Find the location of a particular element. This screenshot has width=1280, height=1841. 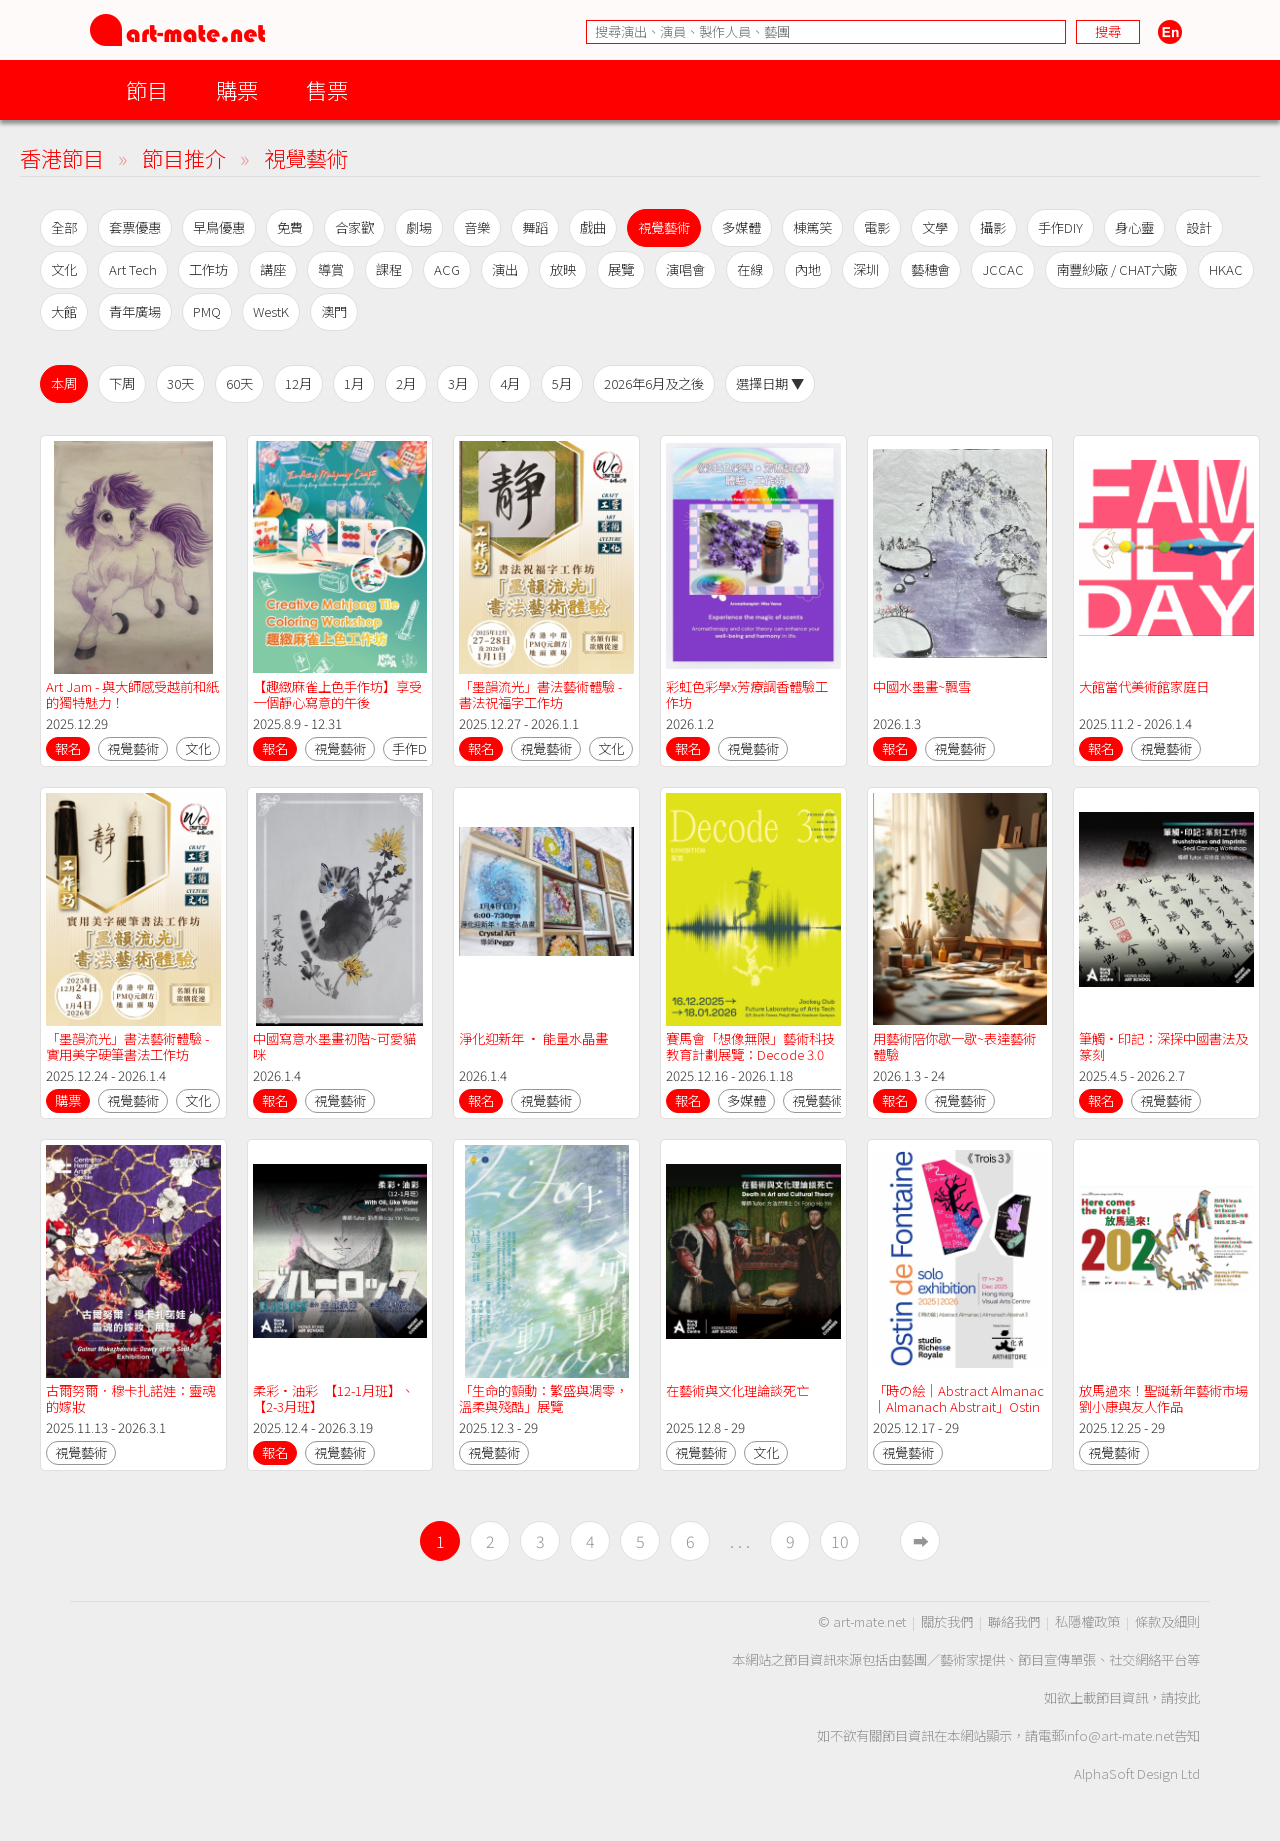

舞蹈 is located at coordinates (535, 227).